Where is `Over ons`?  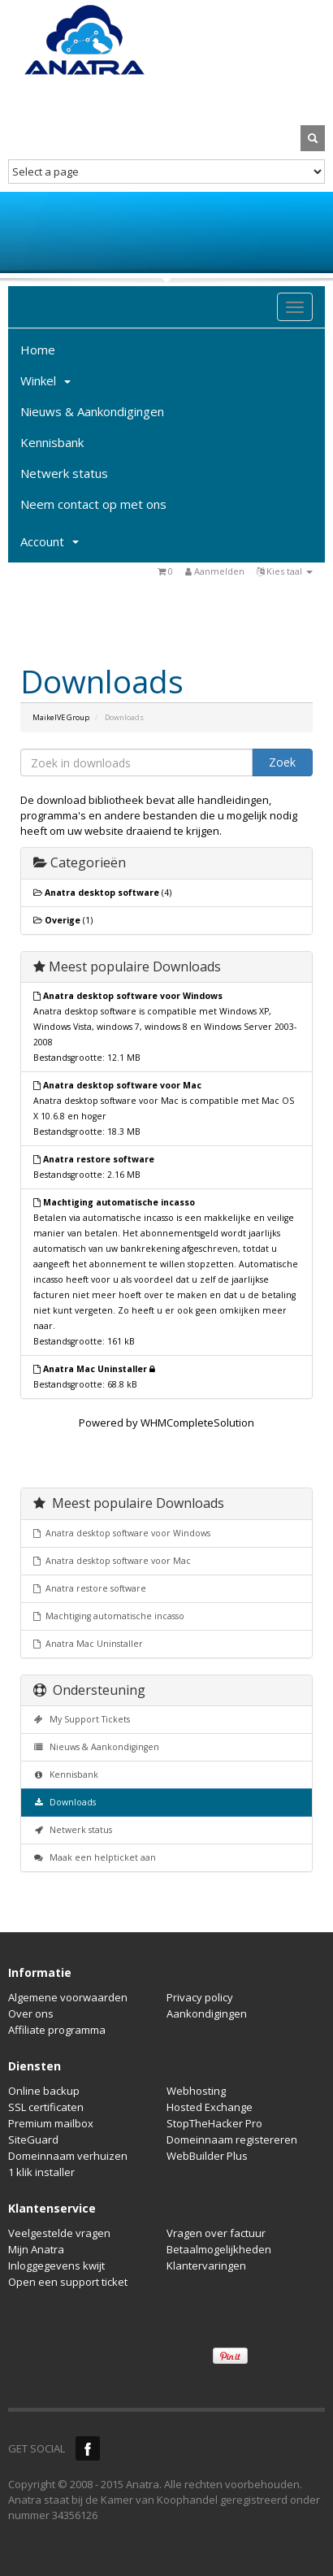
Over ons is located at coordinates (31, 2013).